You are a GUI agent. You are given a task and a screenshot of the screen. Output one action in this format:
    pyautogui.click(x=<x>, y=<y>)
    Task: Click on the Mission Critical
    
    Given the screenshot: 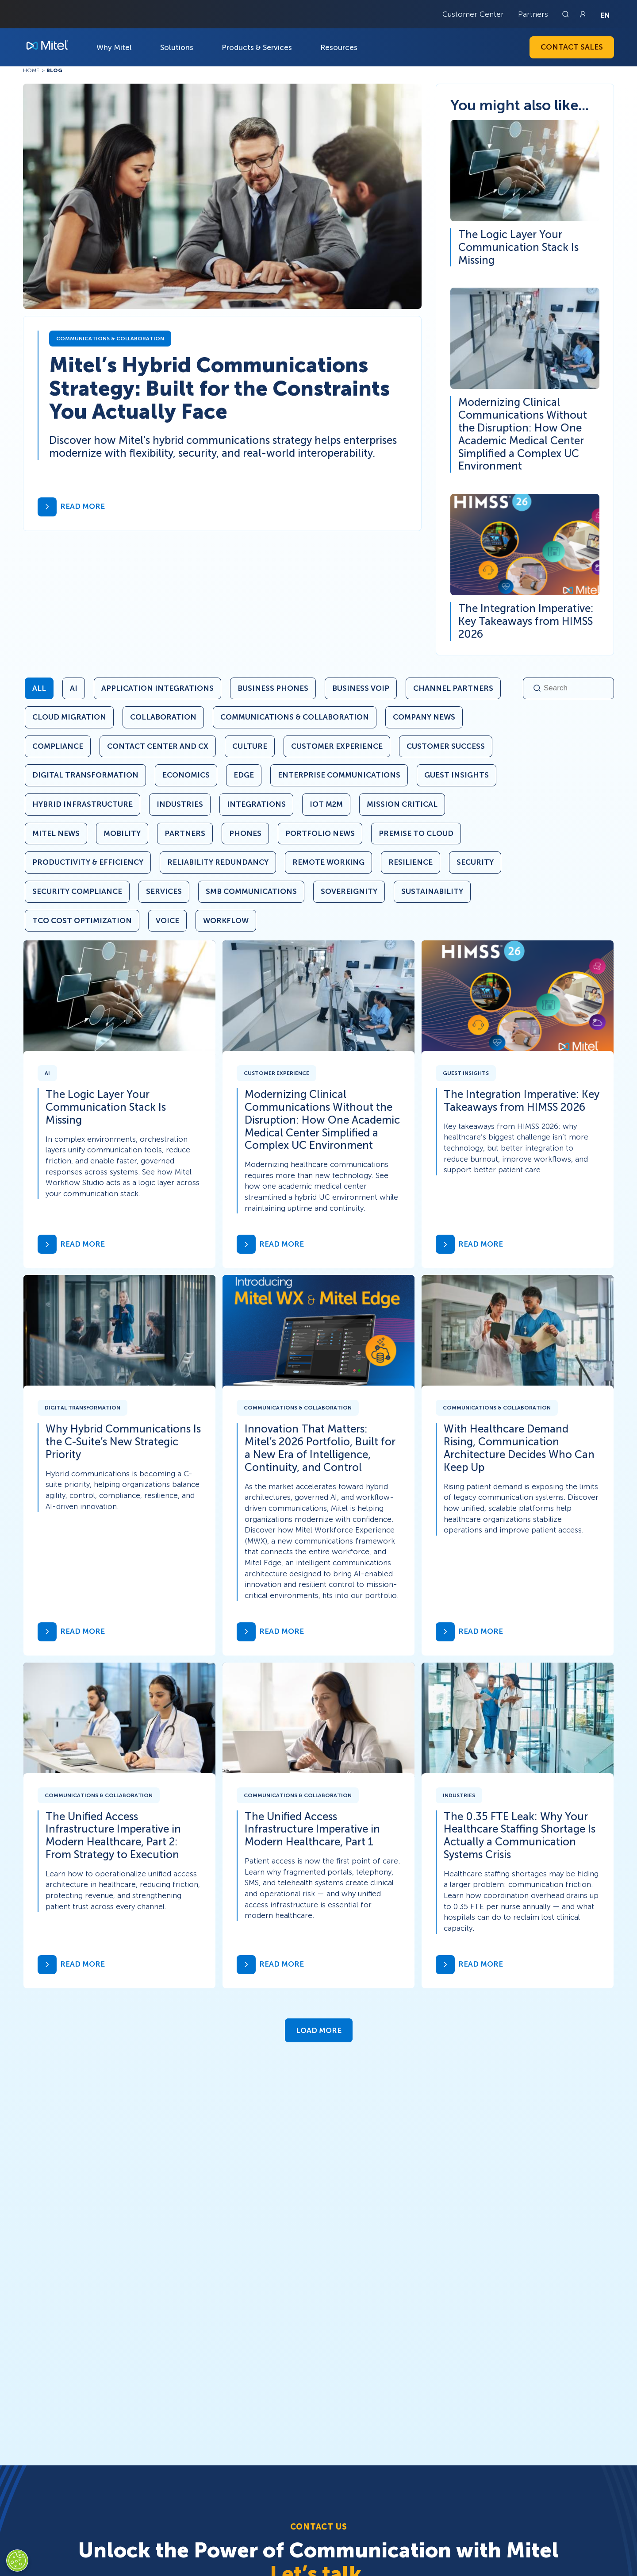 What is the action you would take?
    pyautogui.click(x=402, y=804)
    